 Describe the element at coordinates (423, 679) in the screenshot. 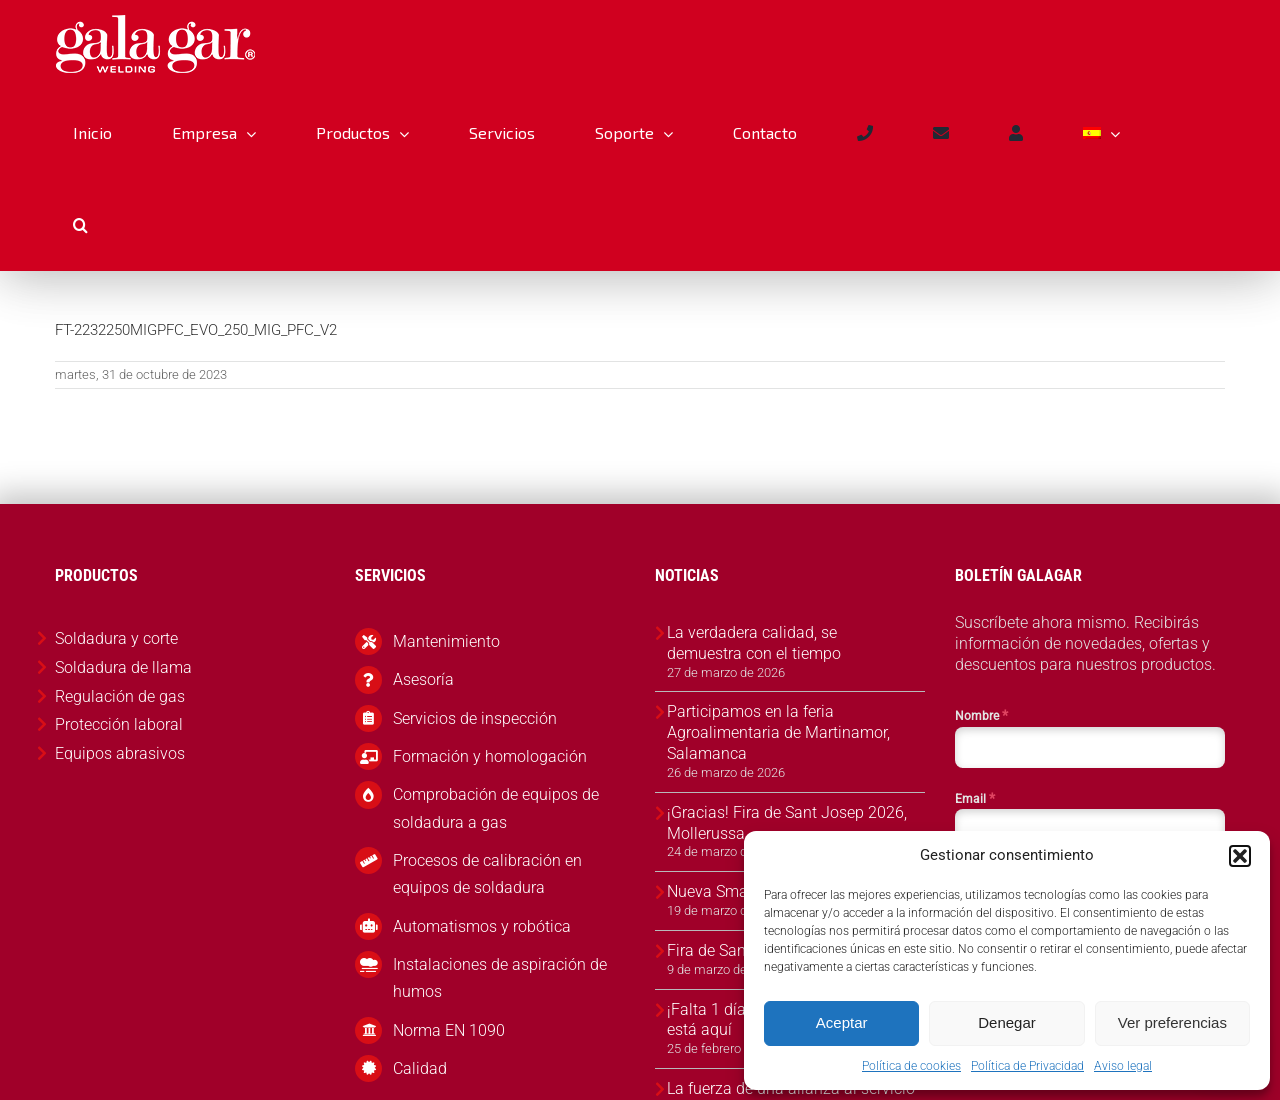

I see `Asesoría` at that location.